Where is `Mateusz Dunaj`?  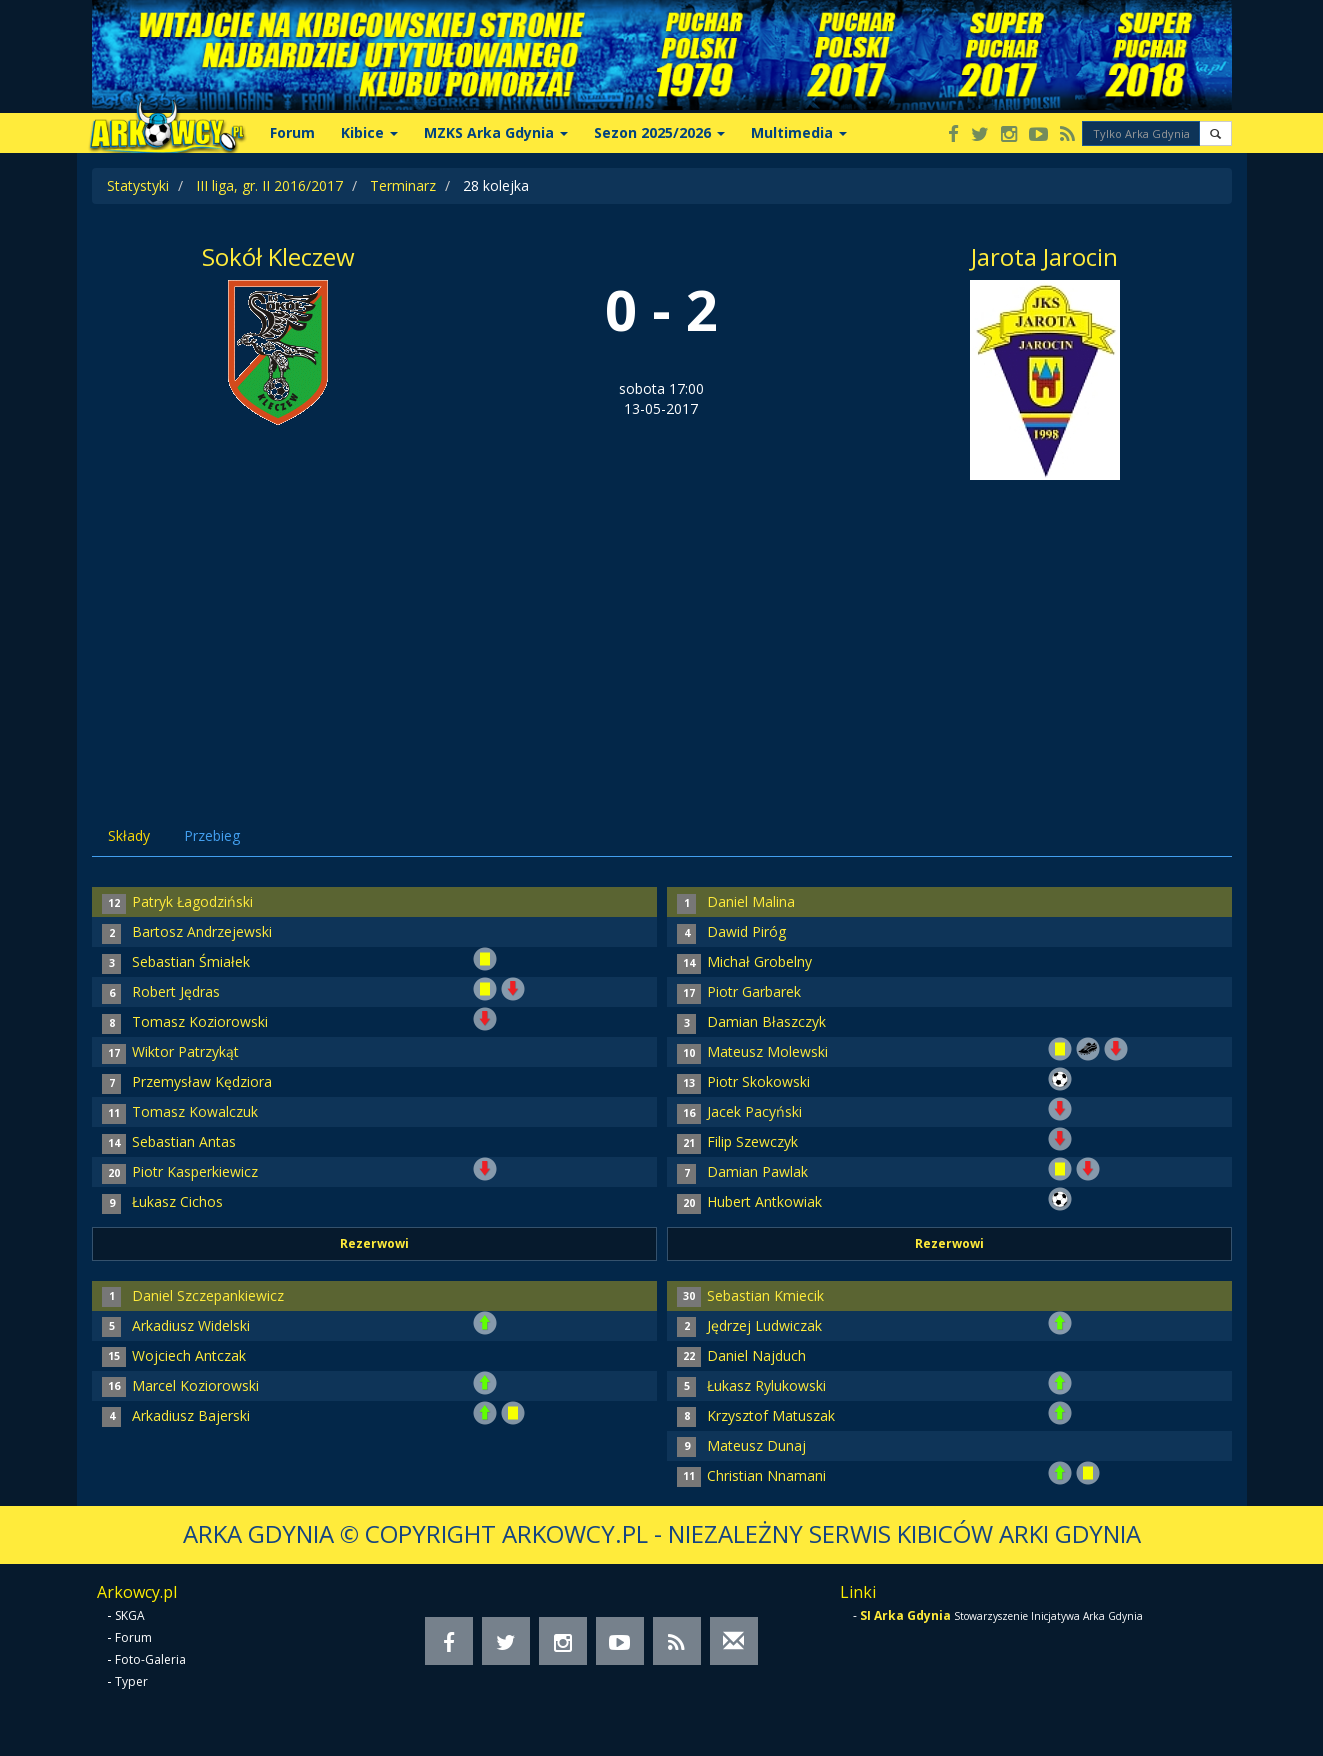 Mateusz Dunaj is located at coordinates (756, 1445).